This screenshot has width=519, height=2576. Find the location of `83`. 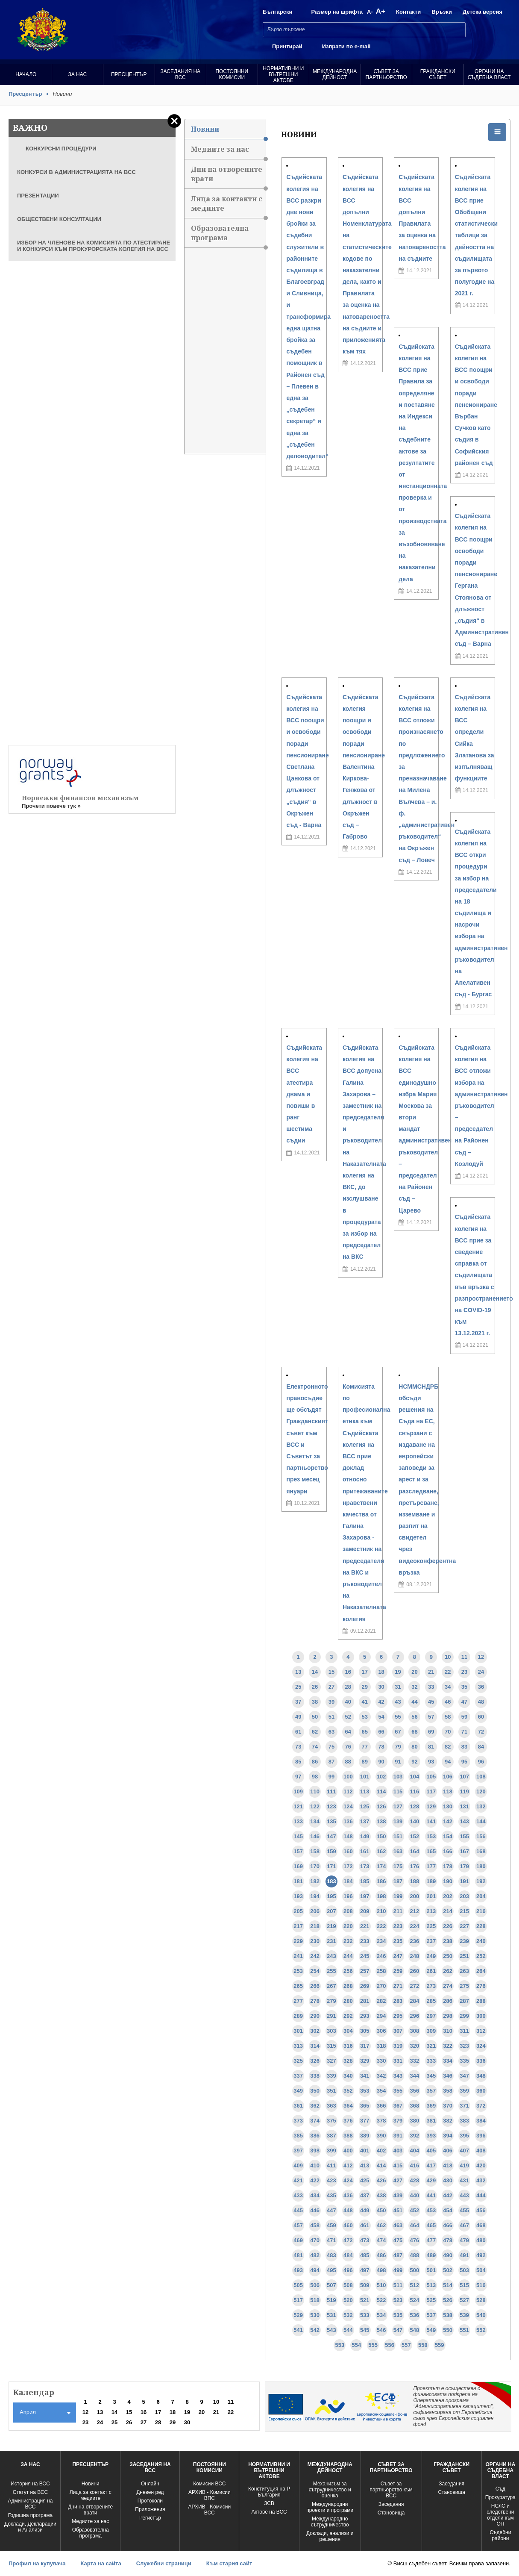

83 is located at coordinates (464, 1746).